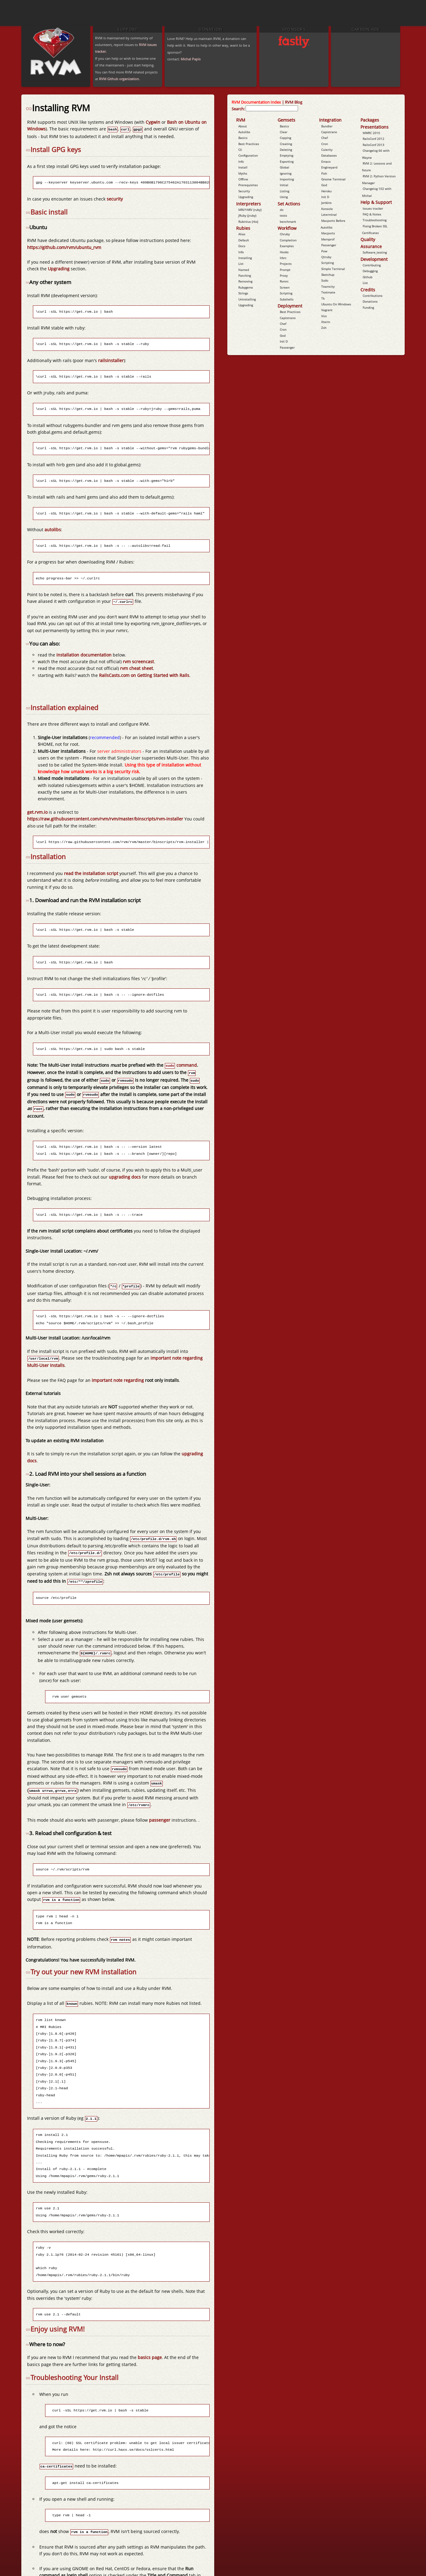  What do you see at coordinates (289, 204) in the screenshot?
I see `Set Actions` at bounding box center [289, 204].